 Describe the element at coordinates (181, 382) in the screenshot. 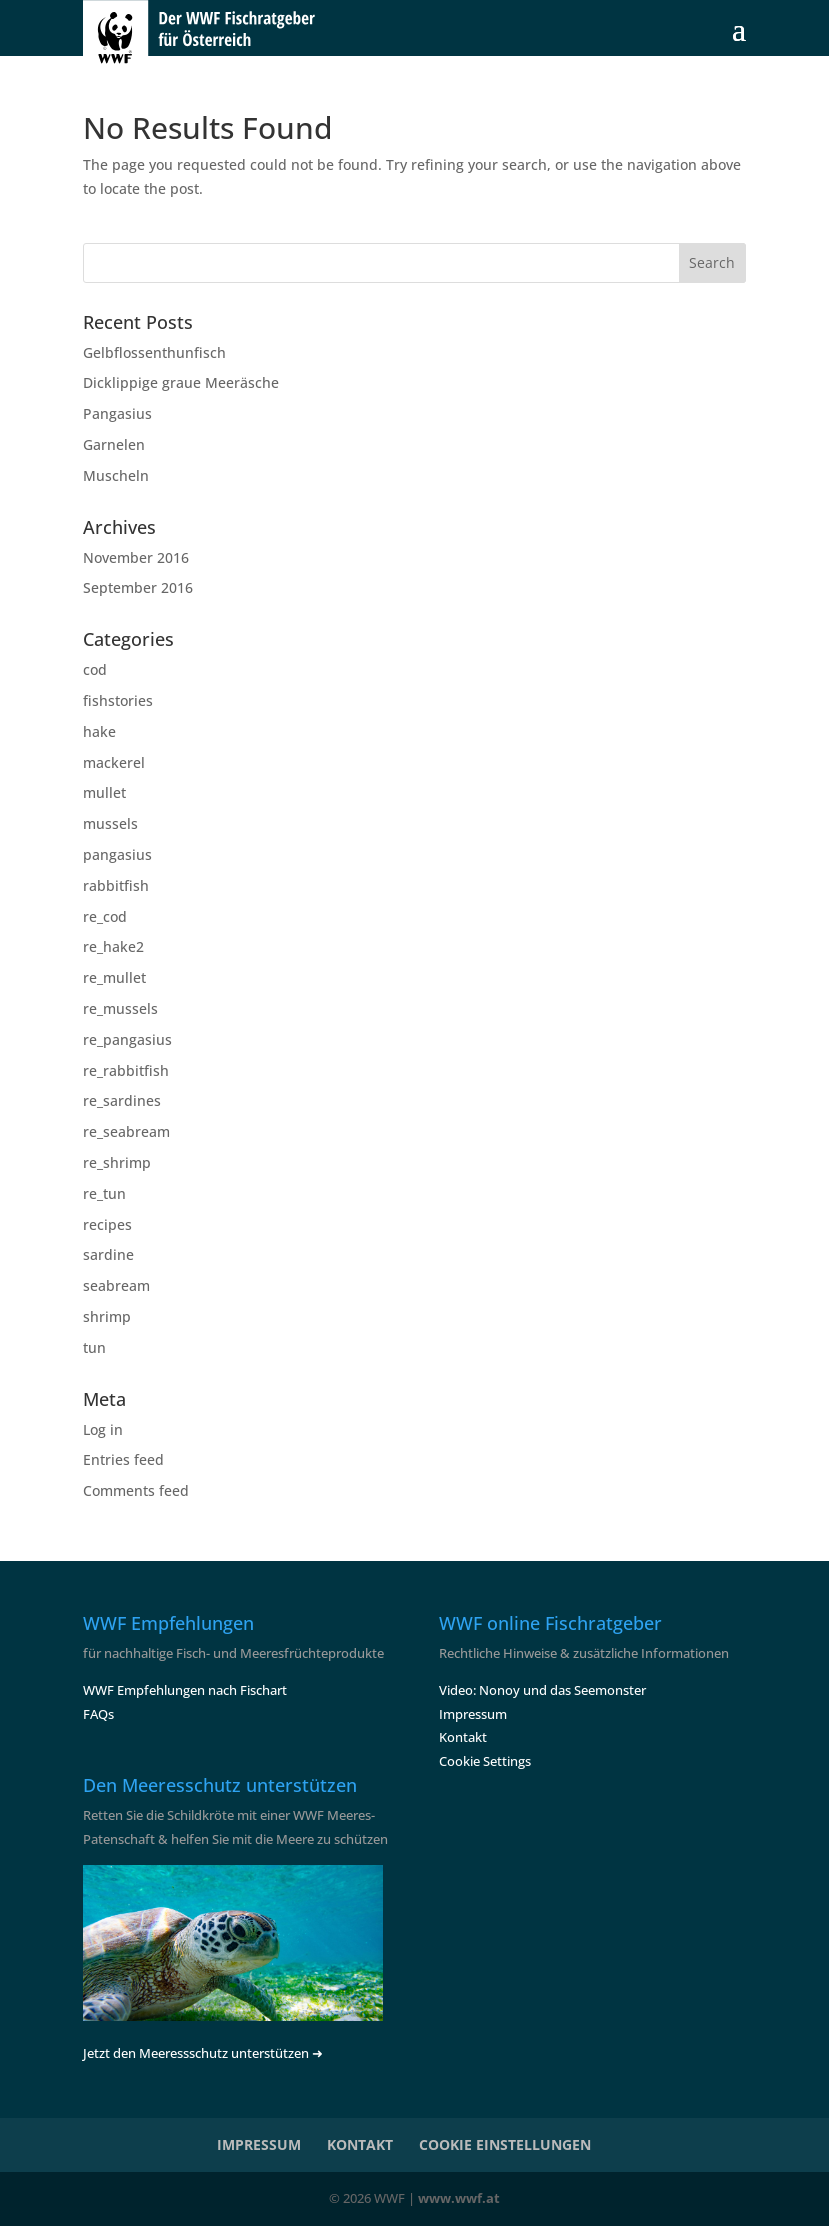

I see `Dicklippige graue Meeräsche` at that location.